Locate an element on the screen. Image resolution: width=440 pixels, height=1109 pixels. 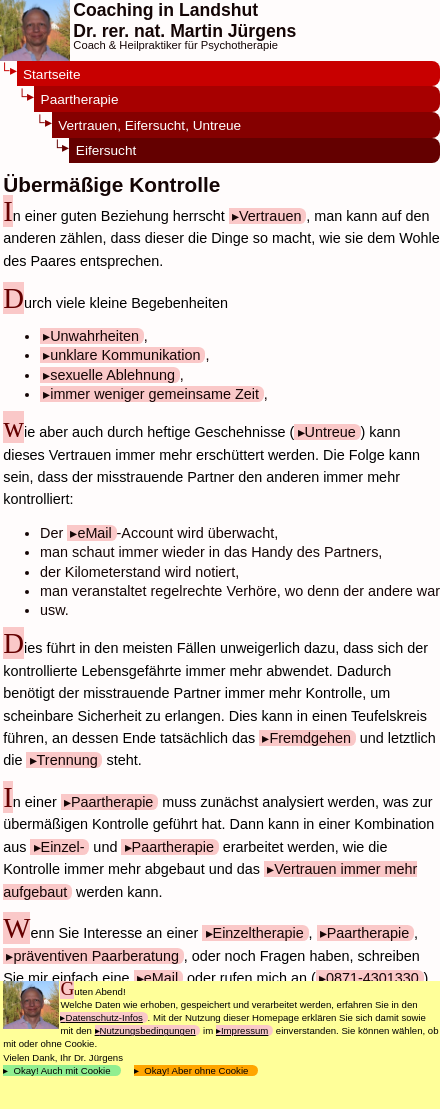
Vertrauen is located at coordinates (270, 216).